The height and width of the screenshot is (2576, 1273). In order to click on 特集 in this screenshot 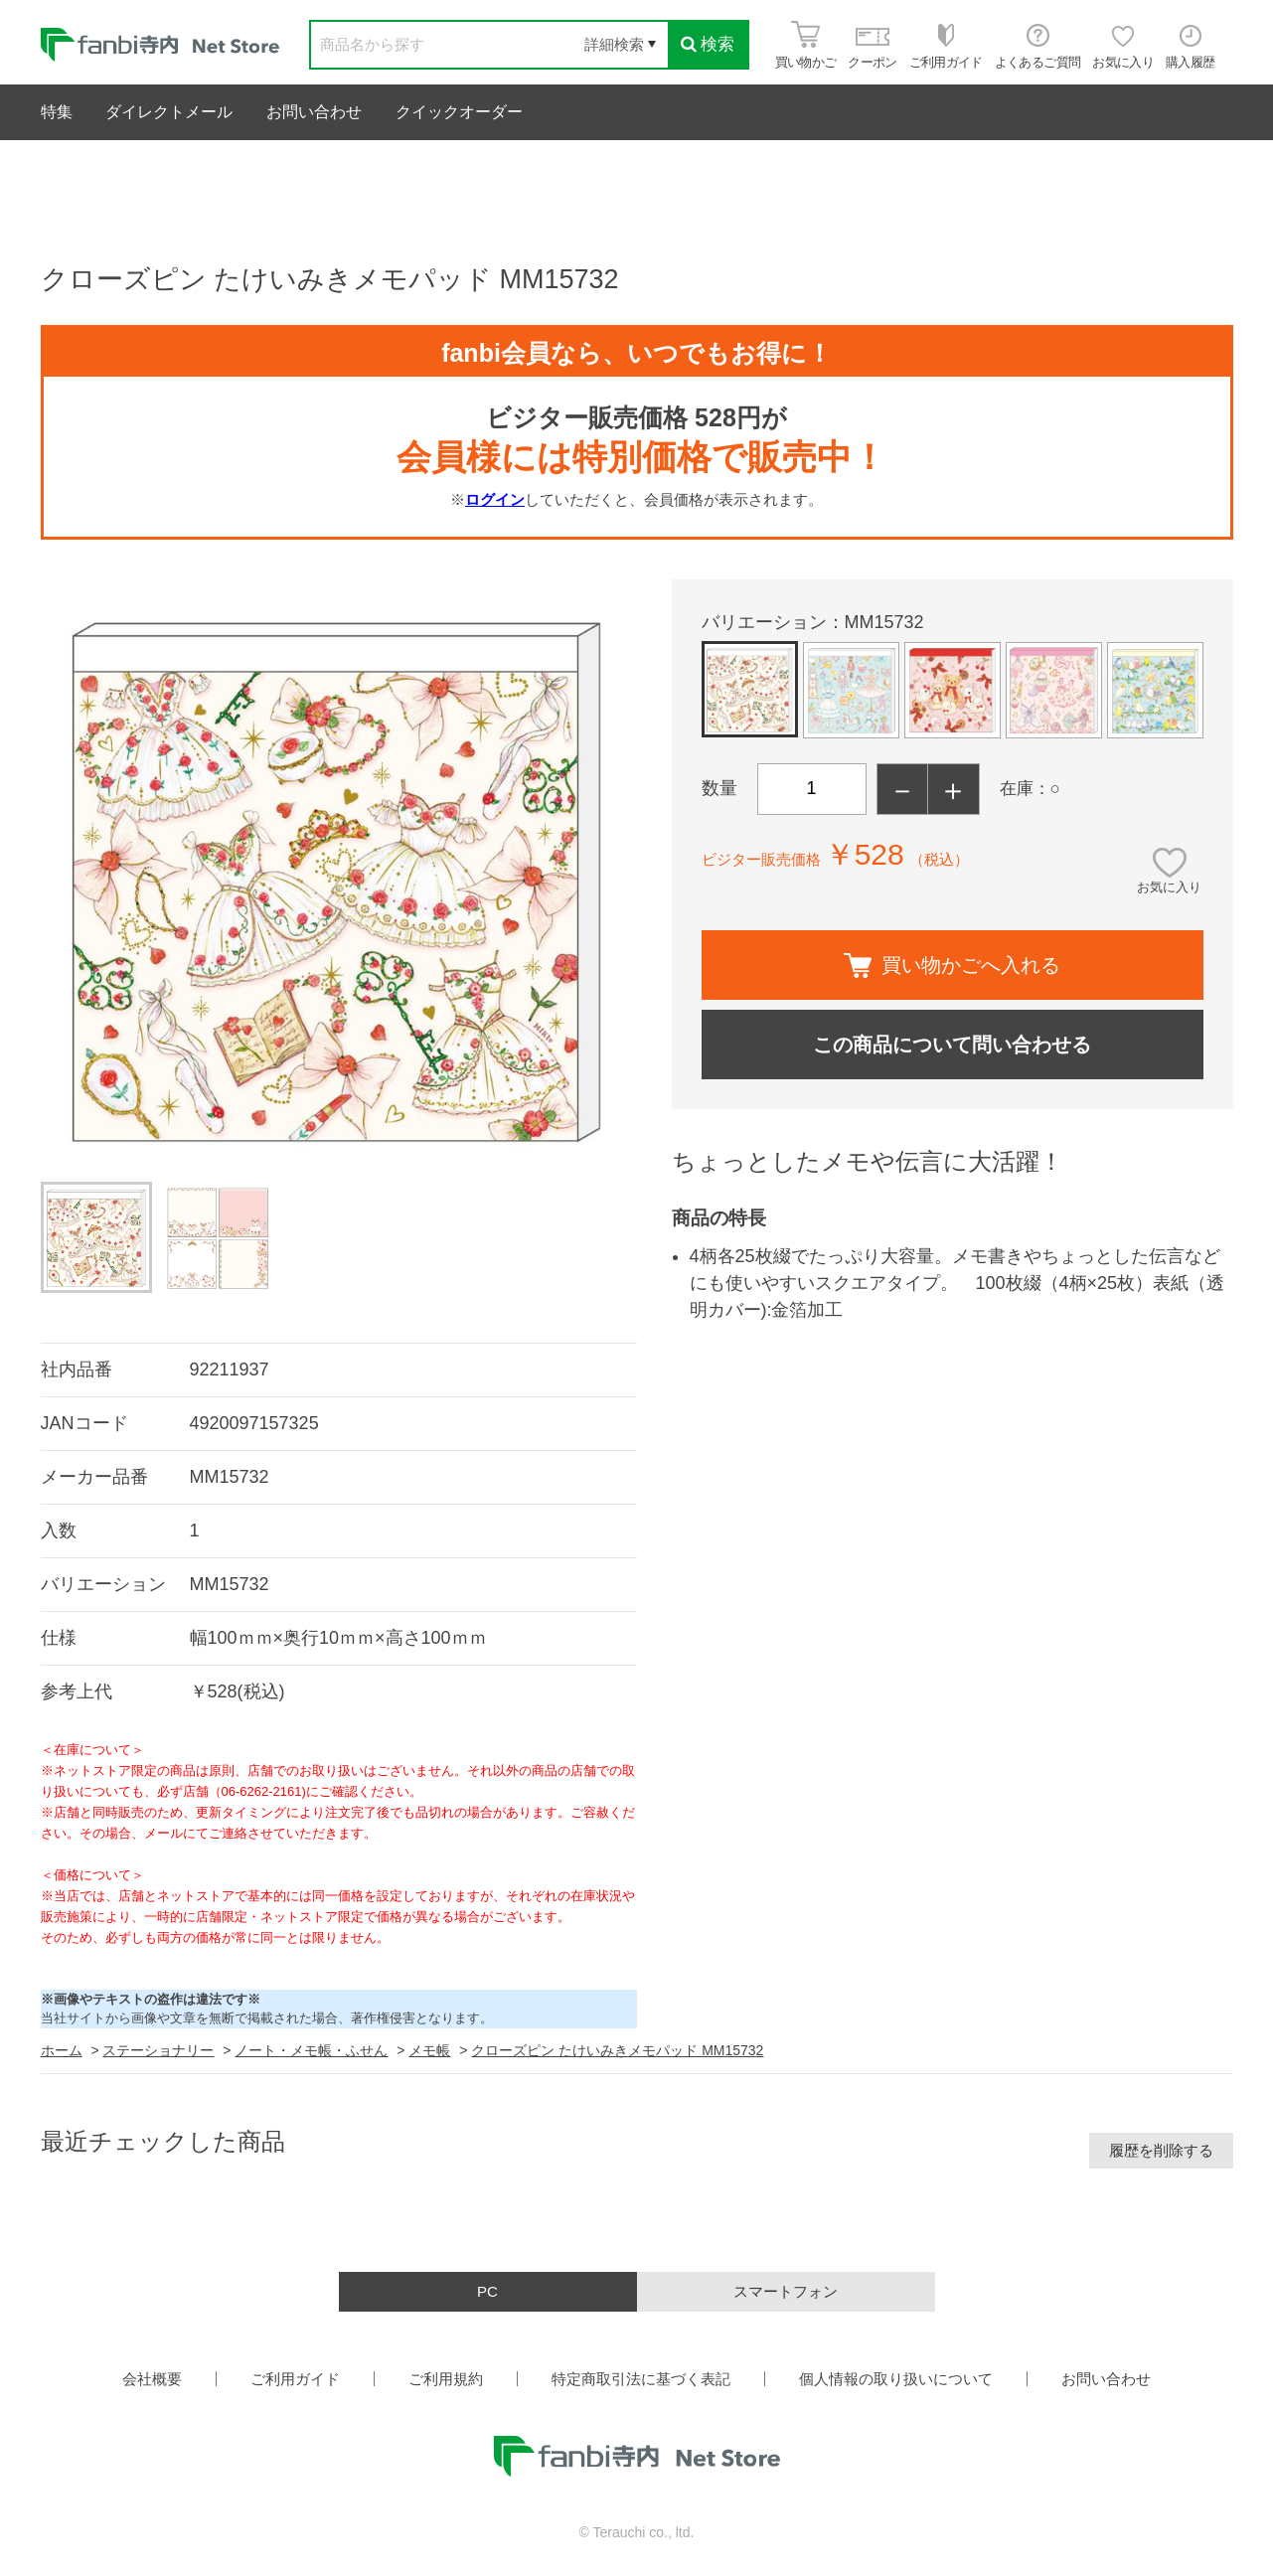, I will do `click(57, 111)`.